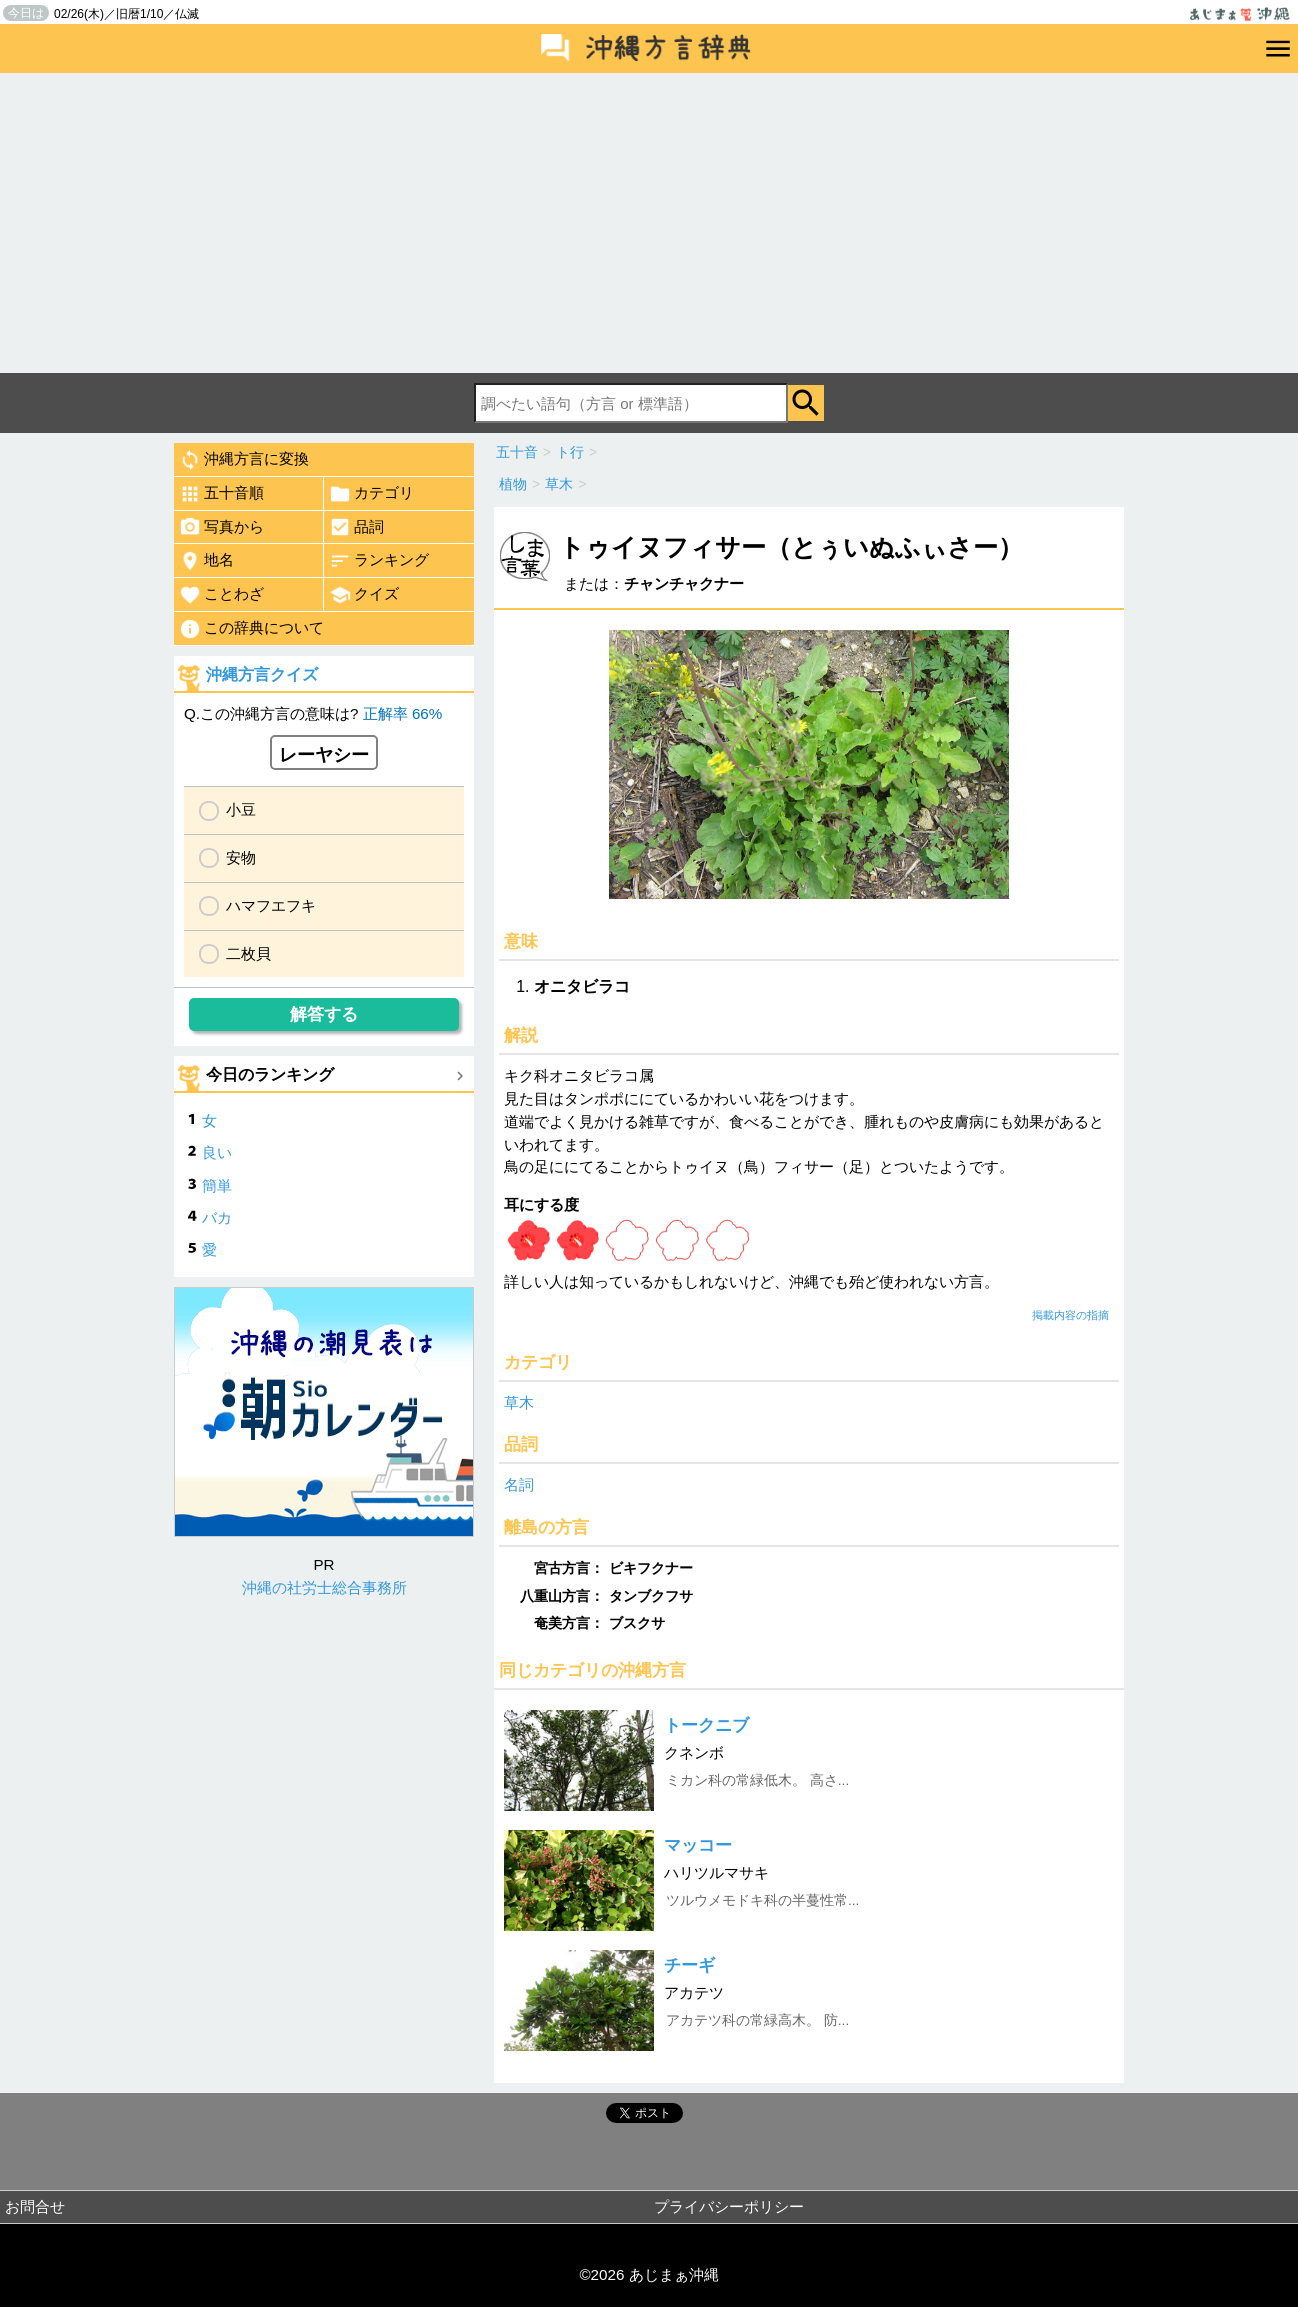 The height and width of the screenshot is (2307, 1298). Describe the element at coordinates (251, 629) in the screenshot. I see `この辞典について` at that location.